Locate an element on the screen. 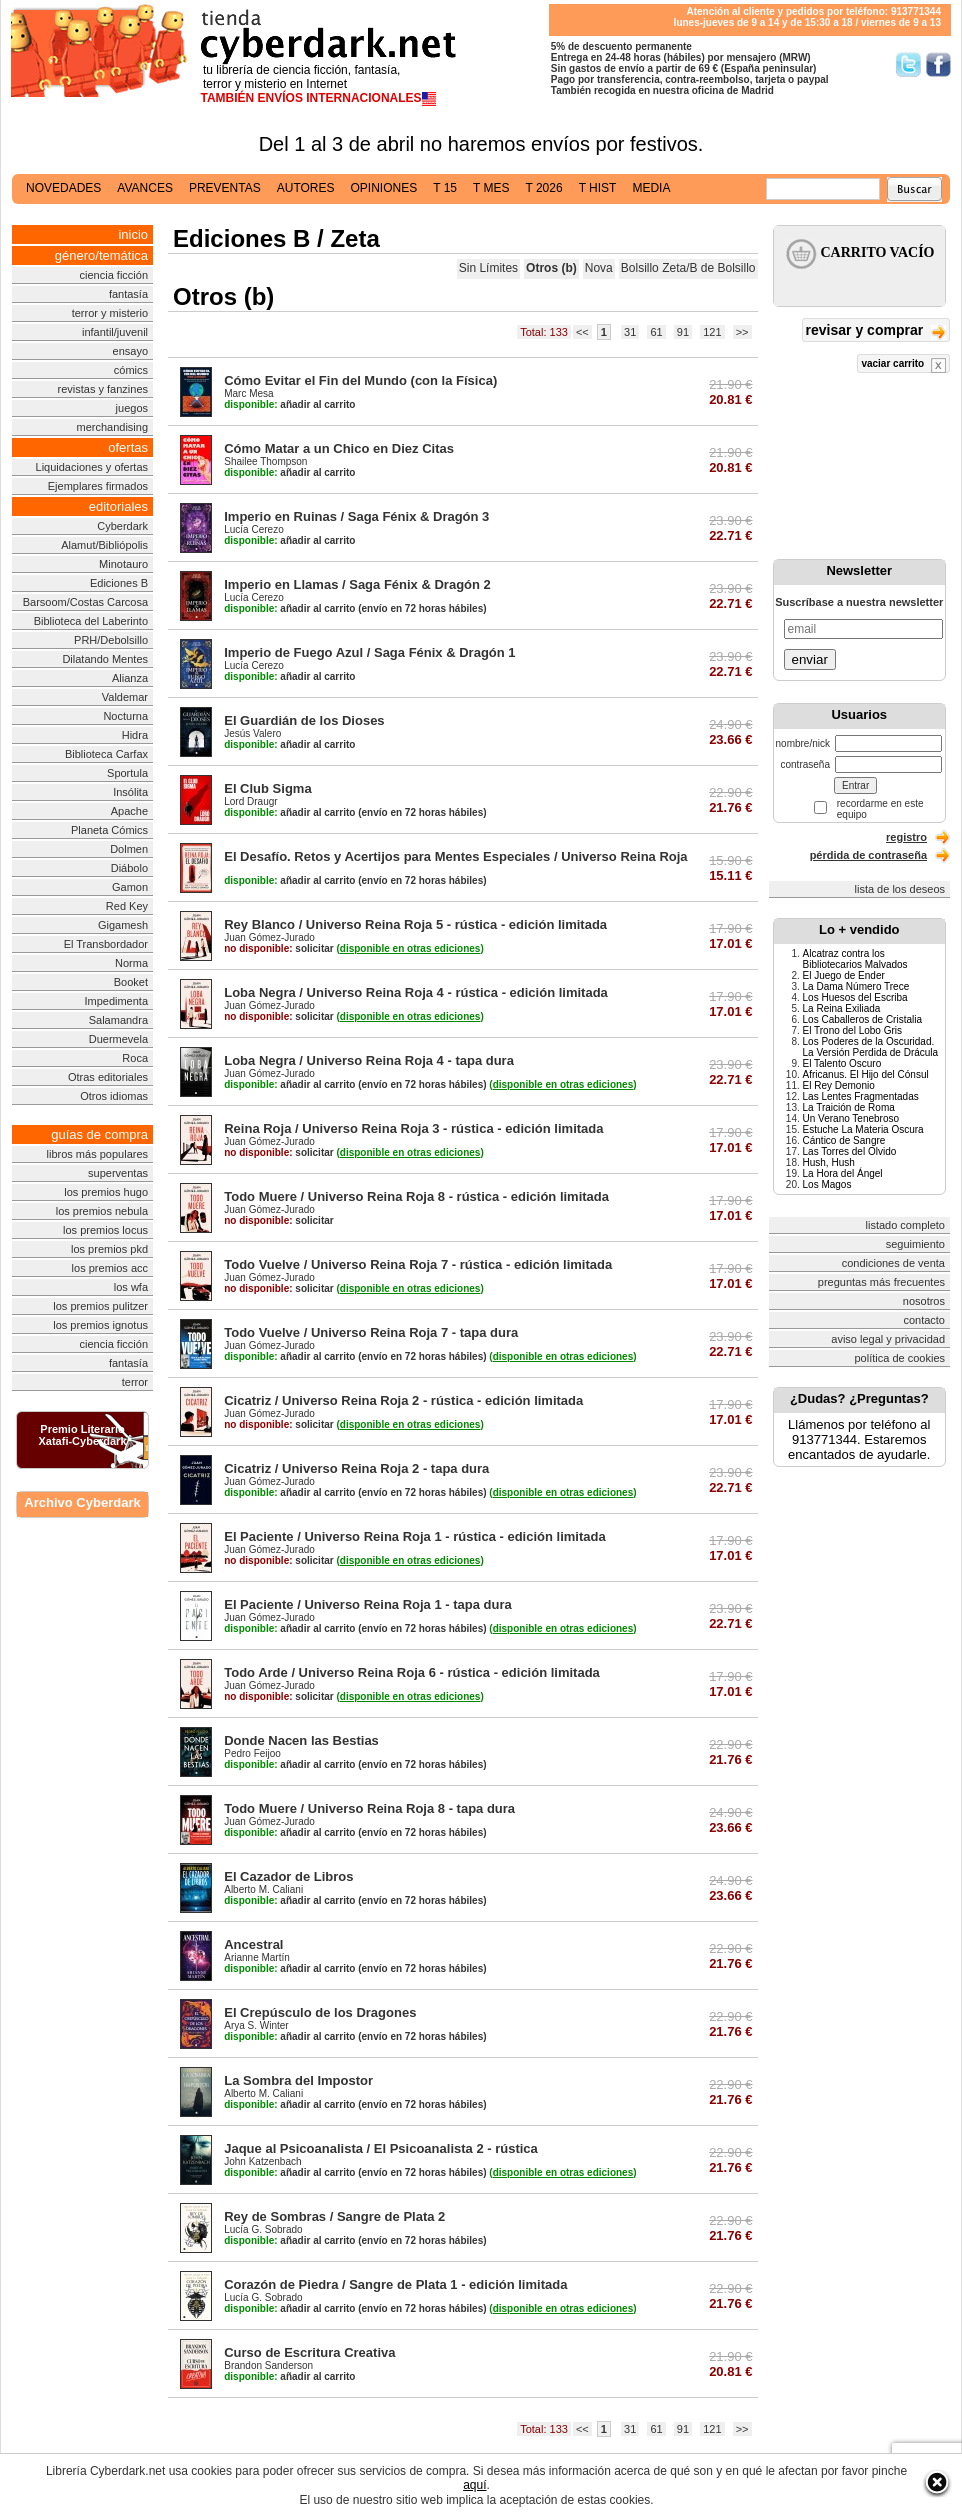  El Juego de Ender is located at coordinates (844, 975).